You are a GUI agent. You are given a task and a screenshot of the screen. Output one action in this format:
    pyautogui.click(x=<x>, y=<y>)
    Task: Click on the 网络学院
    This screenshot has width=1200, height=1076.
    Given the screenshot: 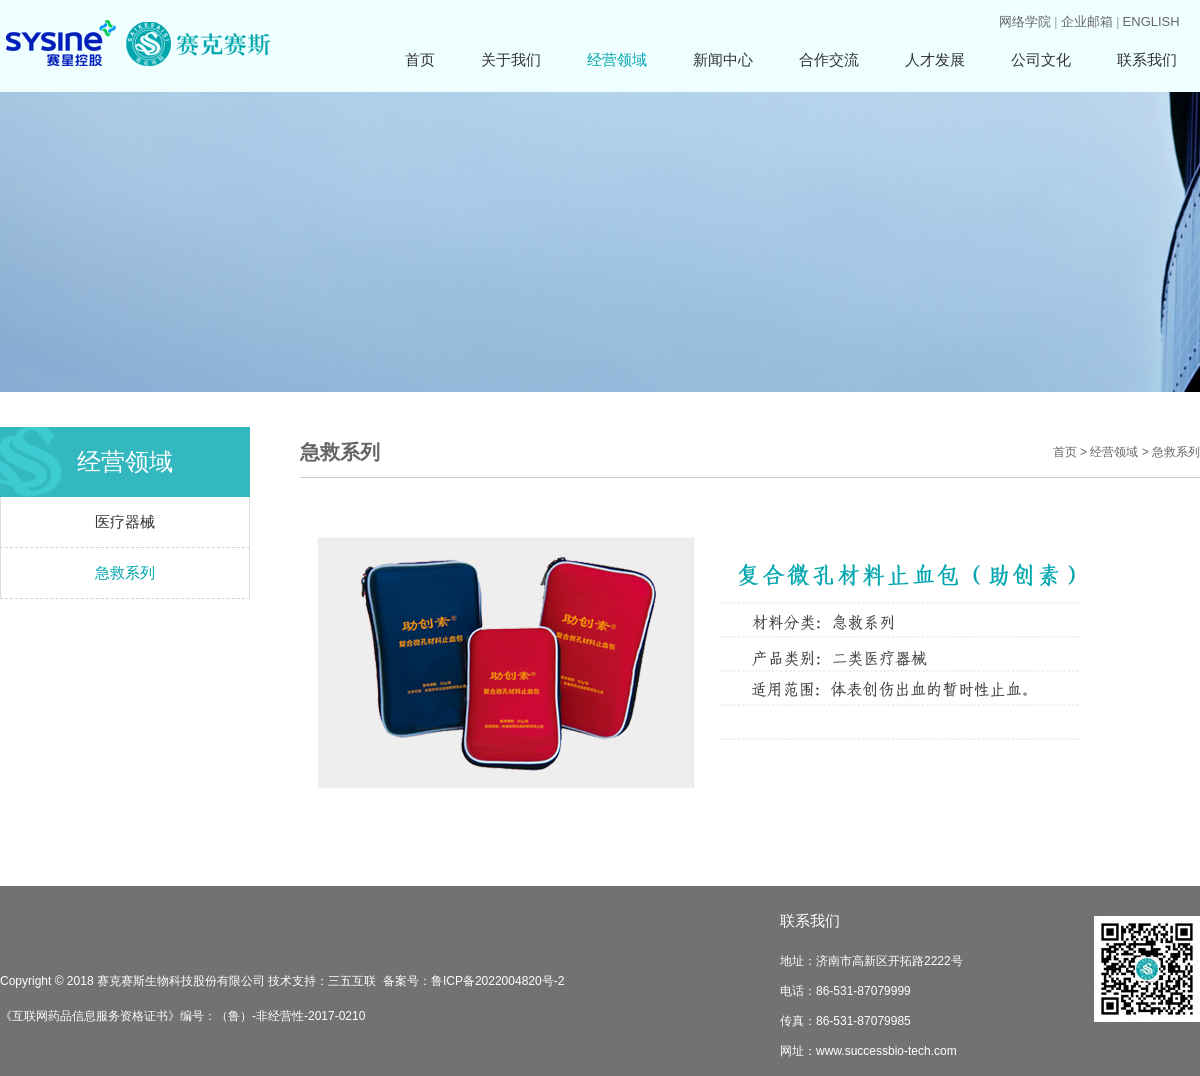 What is the action you would take?
    pyautogui.click(x=1025, y=21)
    